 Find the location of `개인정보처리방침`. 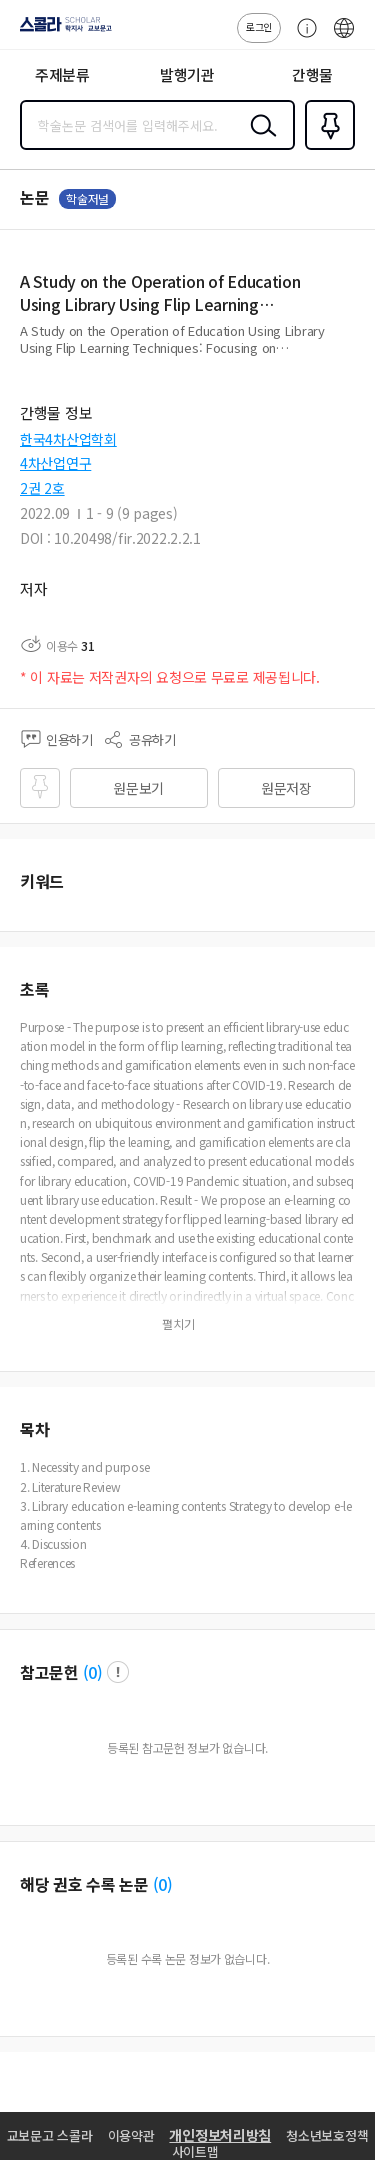

개인정보처리방침 is located at coordinates (220, 2135).